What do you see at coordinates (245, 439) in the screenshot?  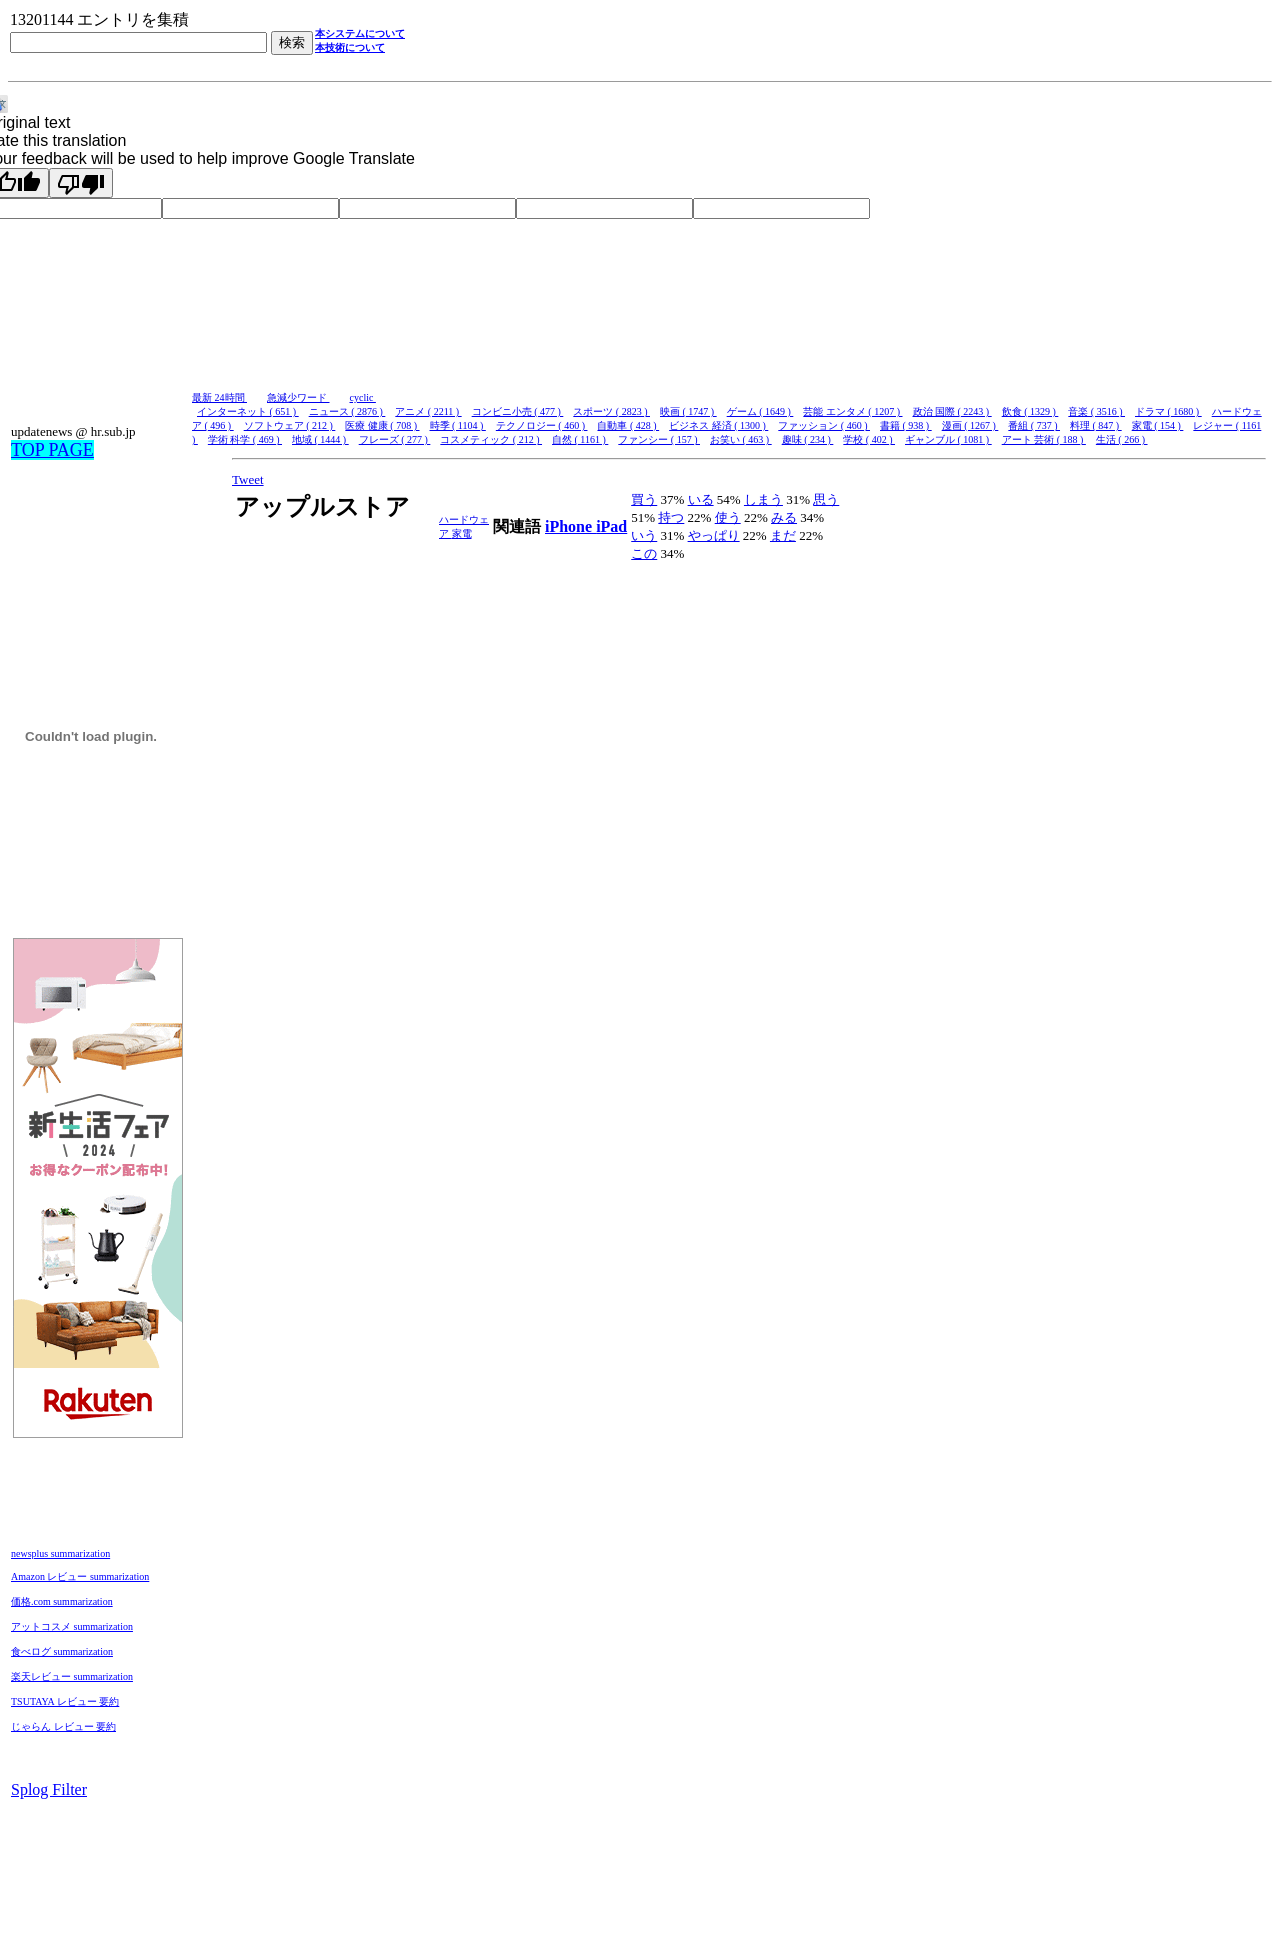 I see `学術 科学 ( 469 )` at bounding box center [245, 439].